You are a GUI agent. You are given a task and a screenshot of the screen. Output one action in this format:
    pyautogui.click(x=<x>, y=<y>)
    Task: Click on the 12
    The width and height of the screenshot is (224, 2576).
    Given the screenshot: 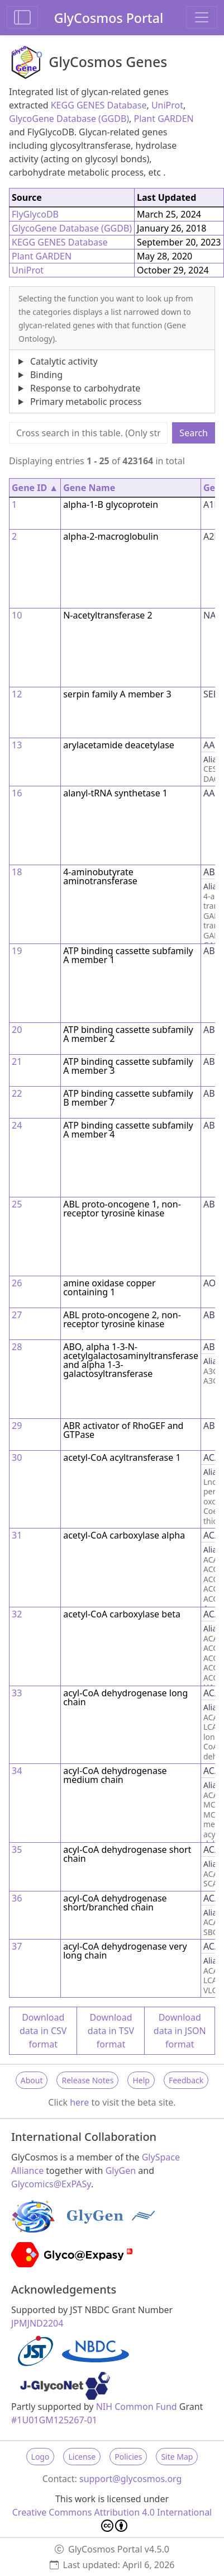 What is the action you would take?
    pyautogui.click(x=17, y=694)
    